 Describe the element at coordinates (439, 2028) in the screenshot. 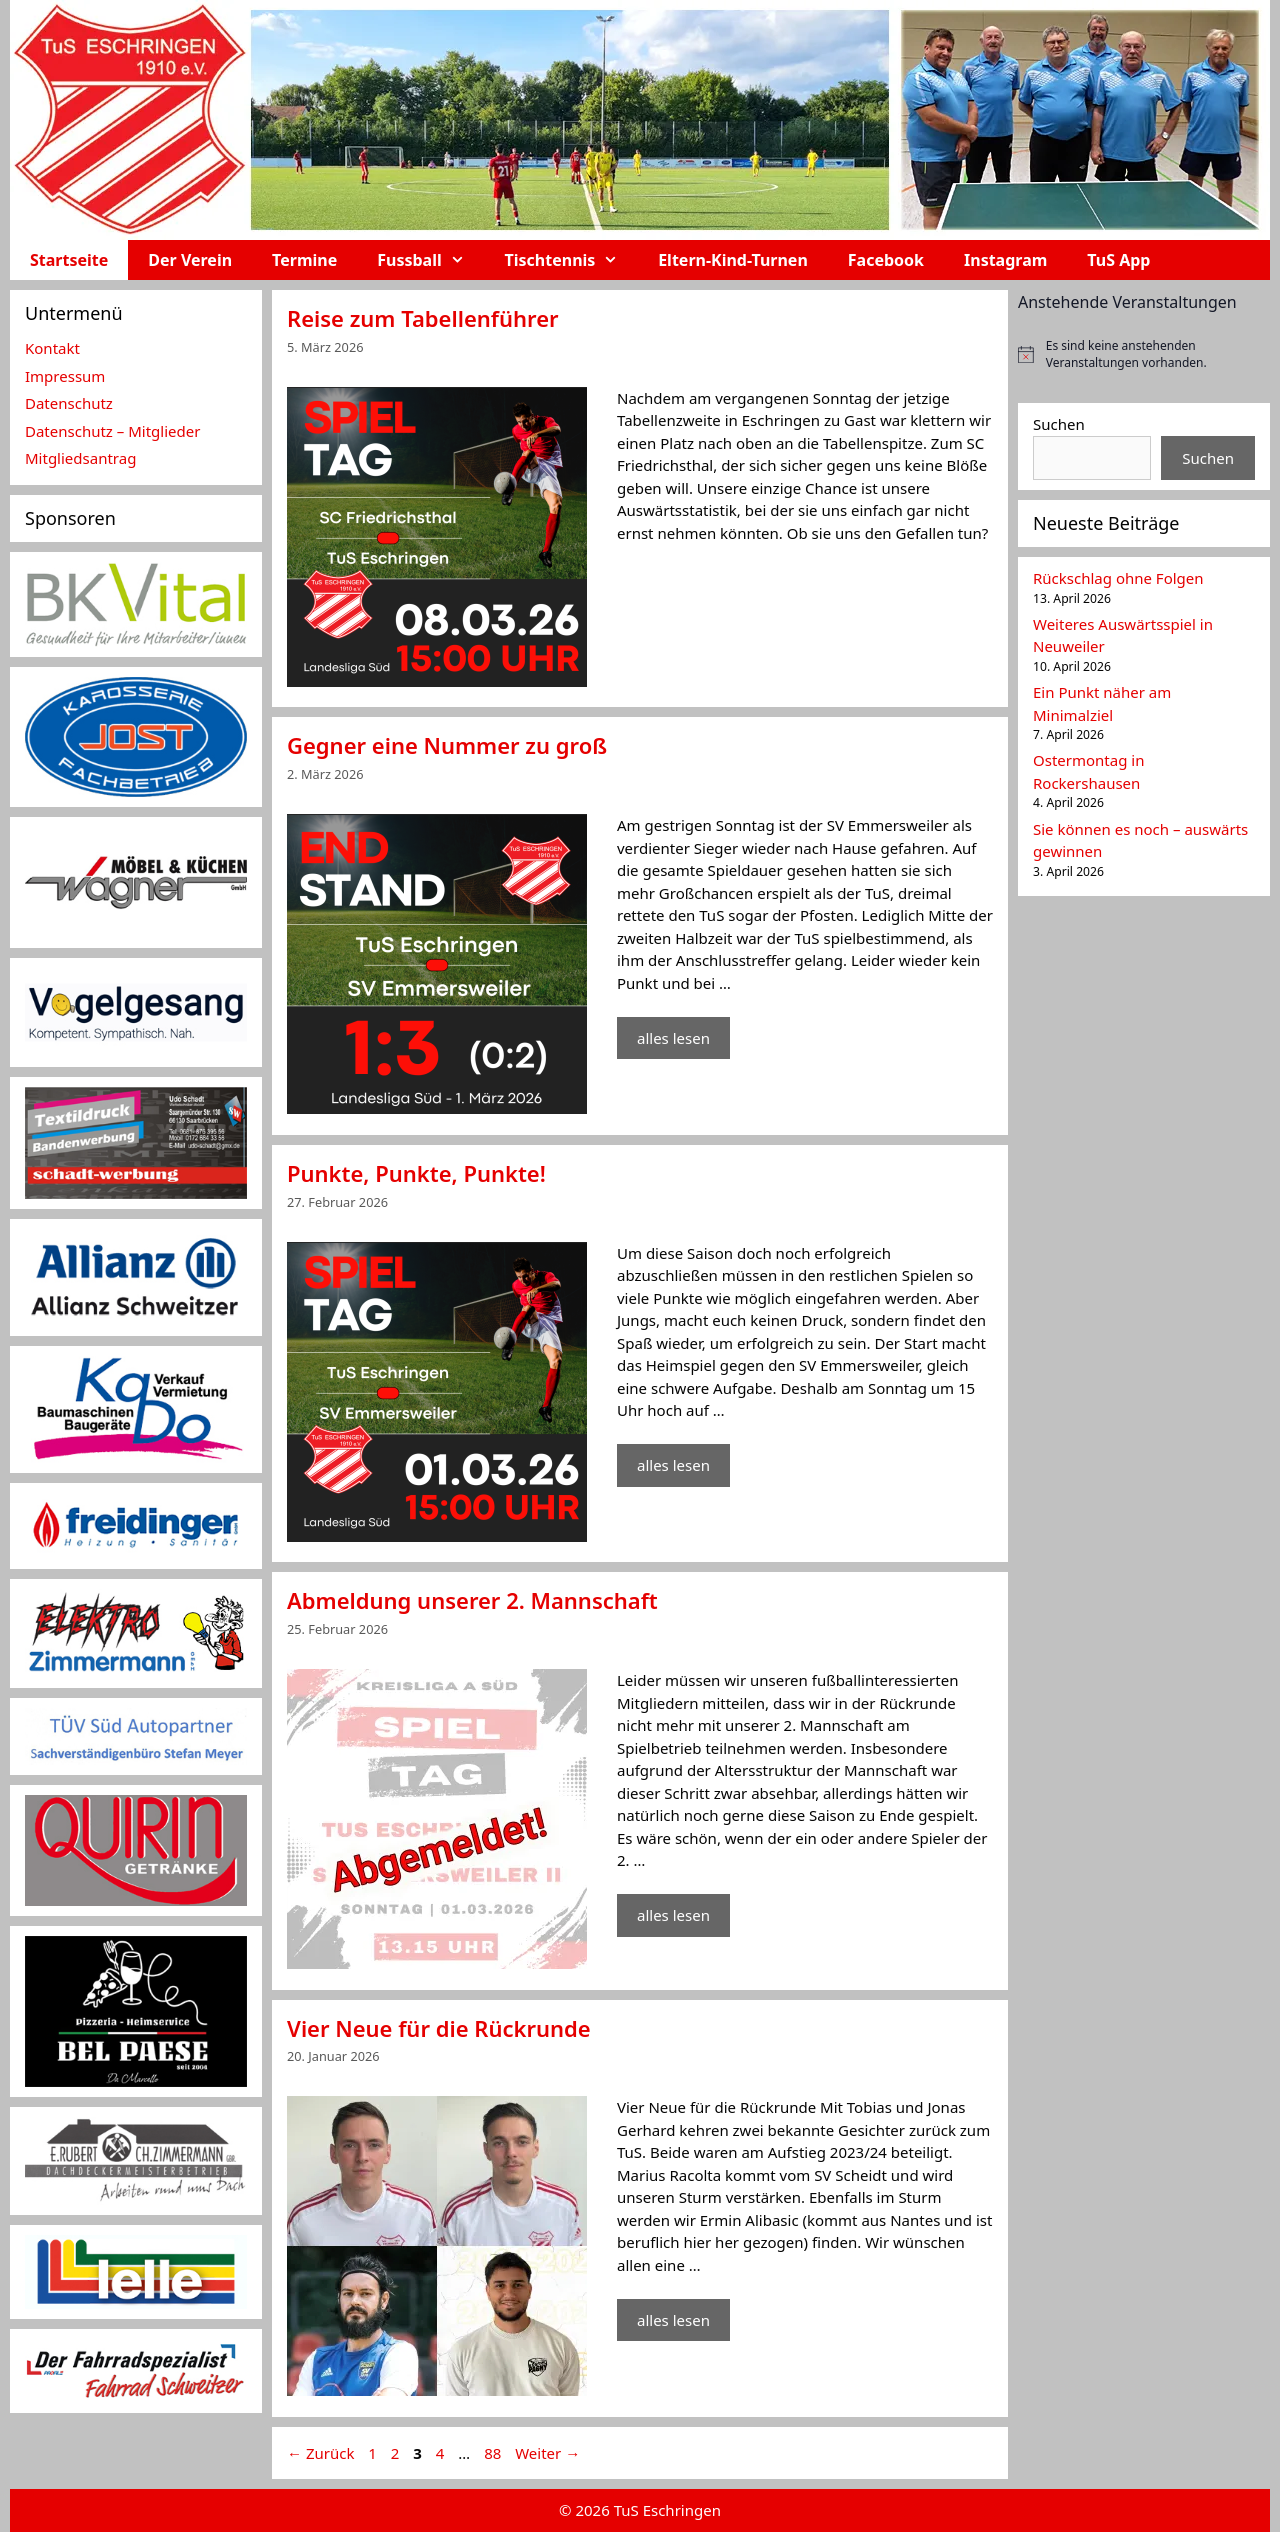

I see `Vier Neue für die Rückrunde` at that location.